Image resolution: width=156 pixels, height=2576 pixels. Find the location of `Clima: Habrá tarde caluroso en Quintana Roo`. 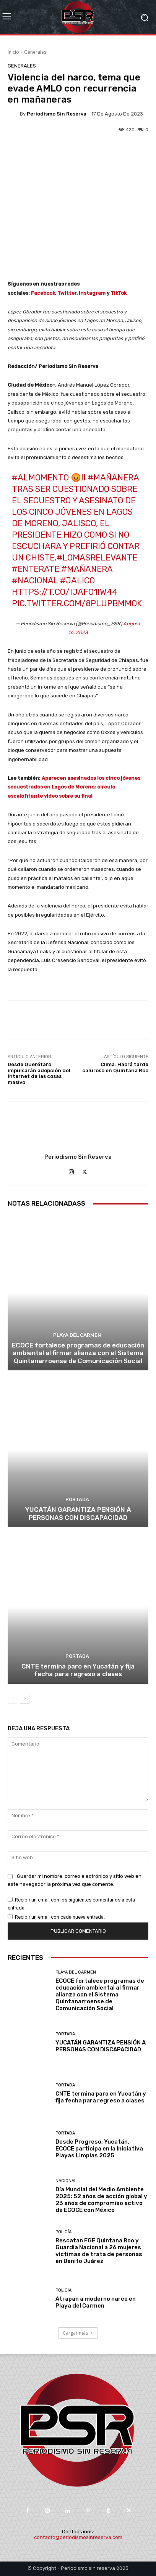

Clima: Habrá tarde caluroso en Quintana Roo is located at coordinates (115, 1067).